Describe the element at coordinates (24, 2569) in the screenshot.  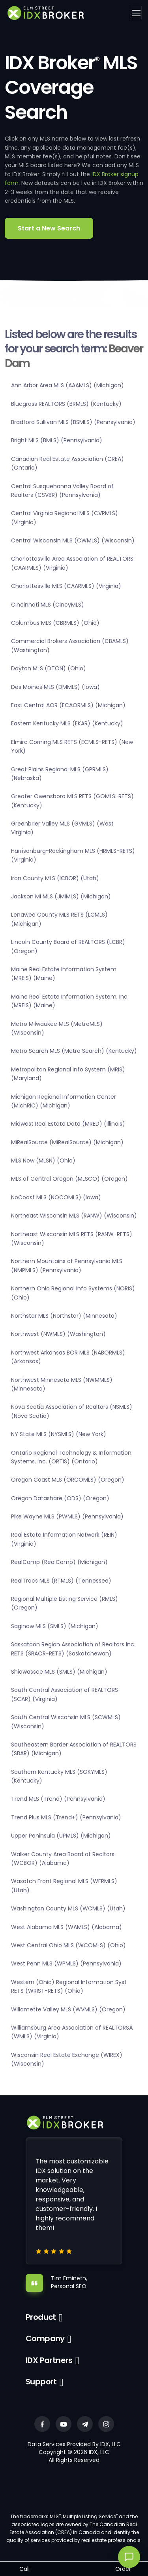
I see `Call` at that location.